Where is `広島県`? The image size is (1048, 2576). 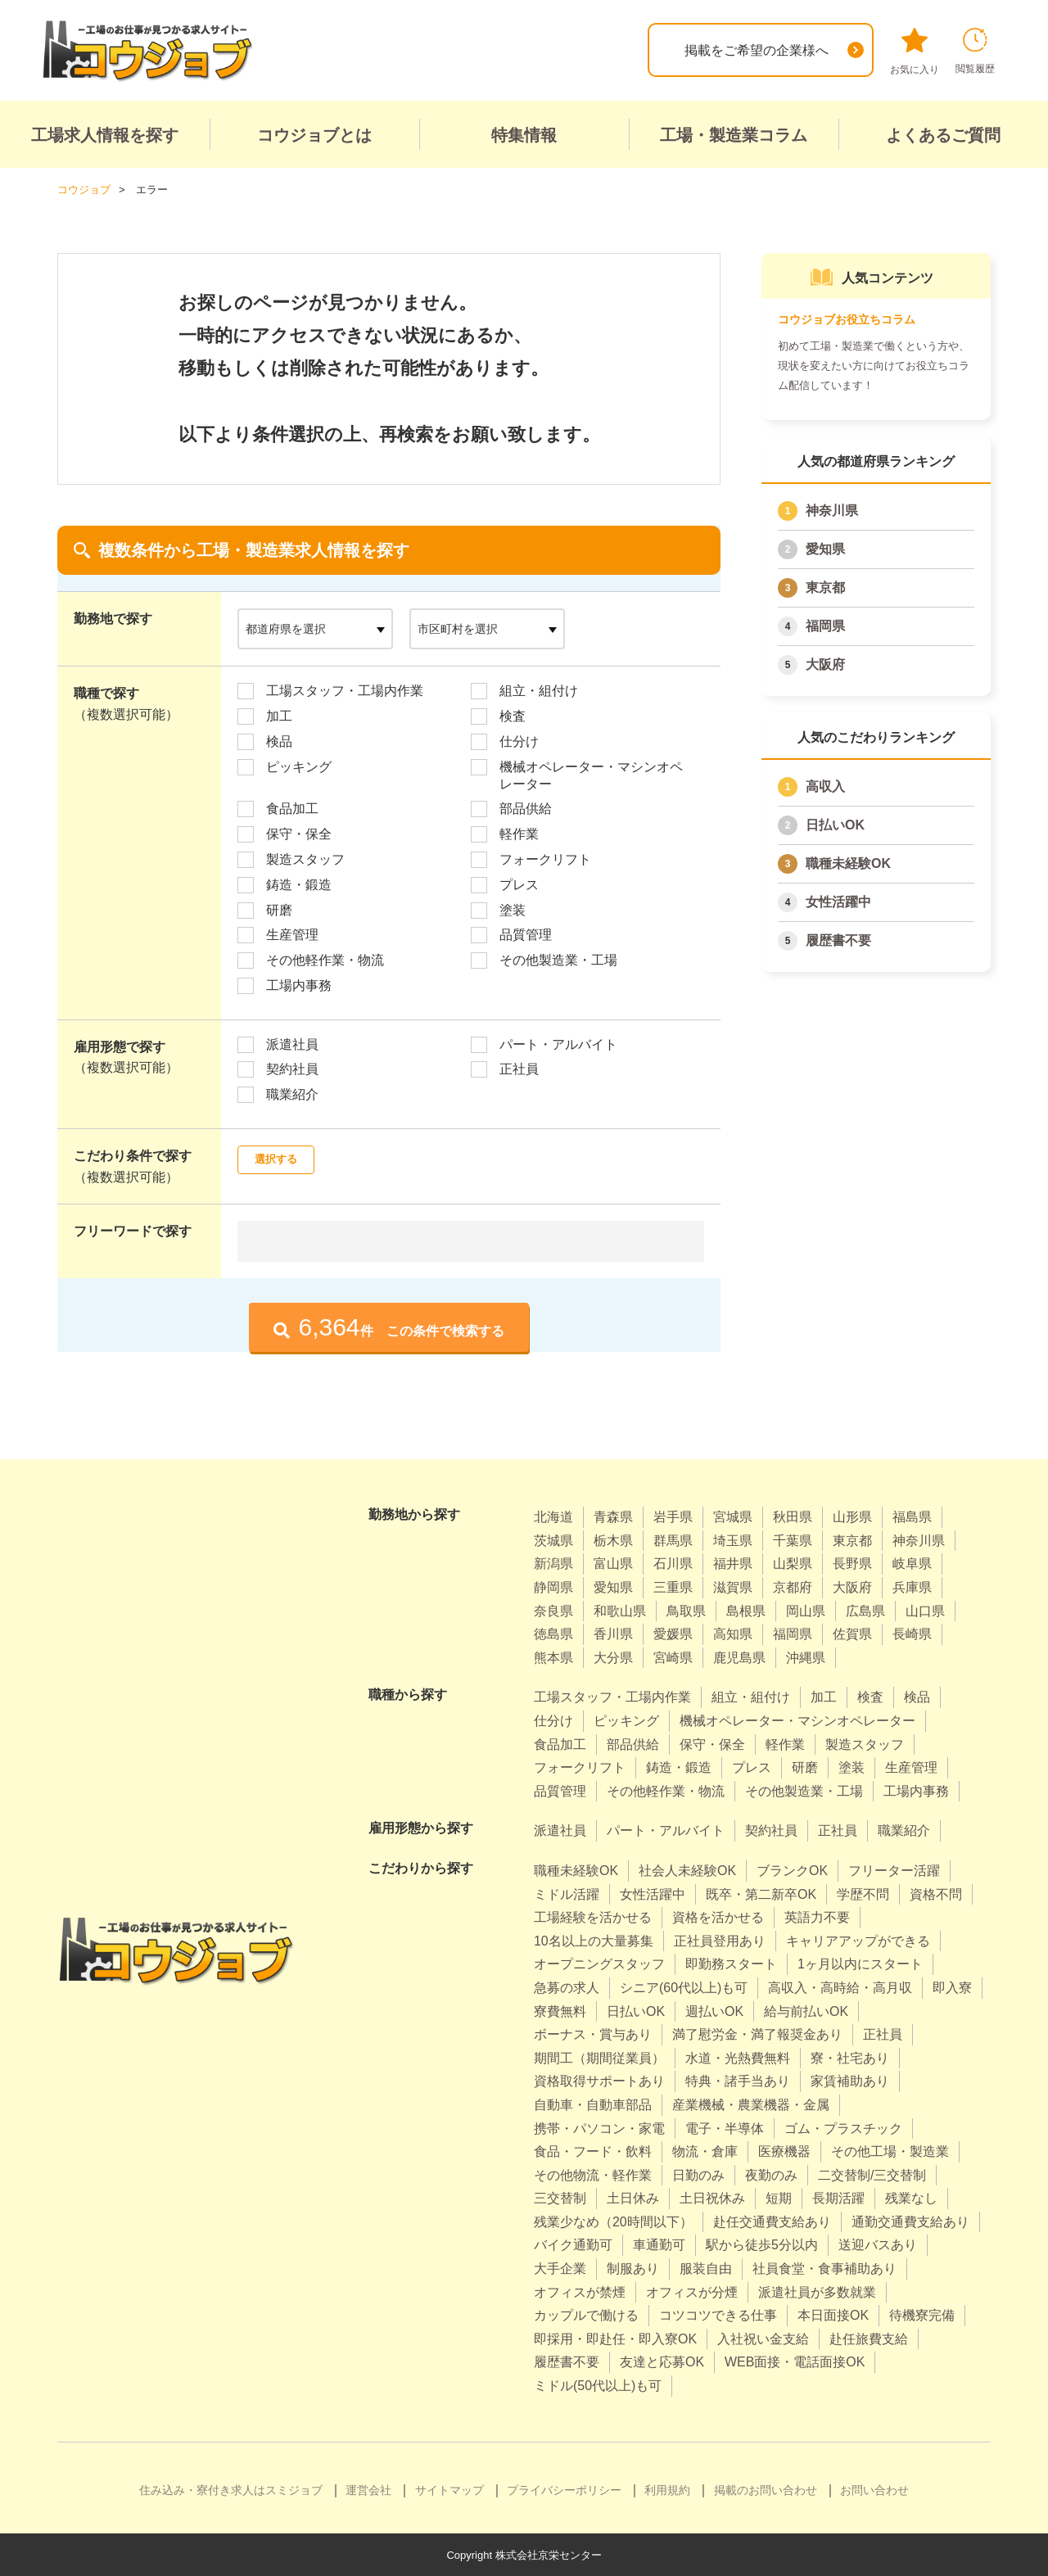 広島県 is located at coordinates (865, 1610).